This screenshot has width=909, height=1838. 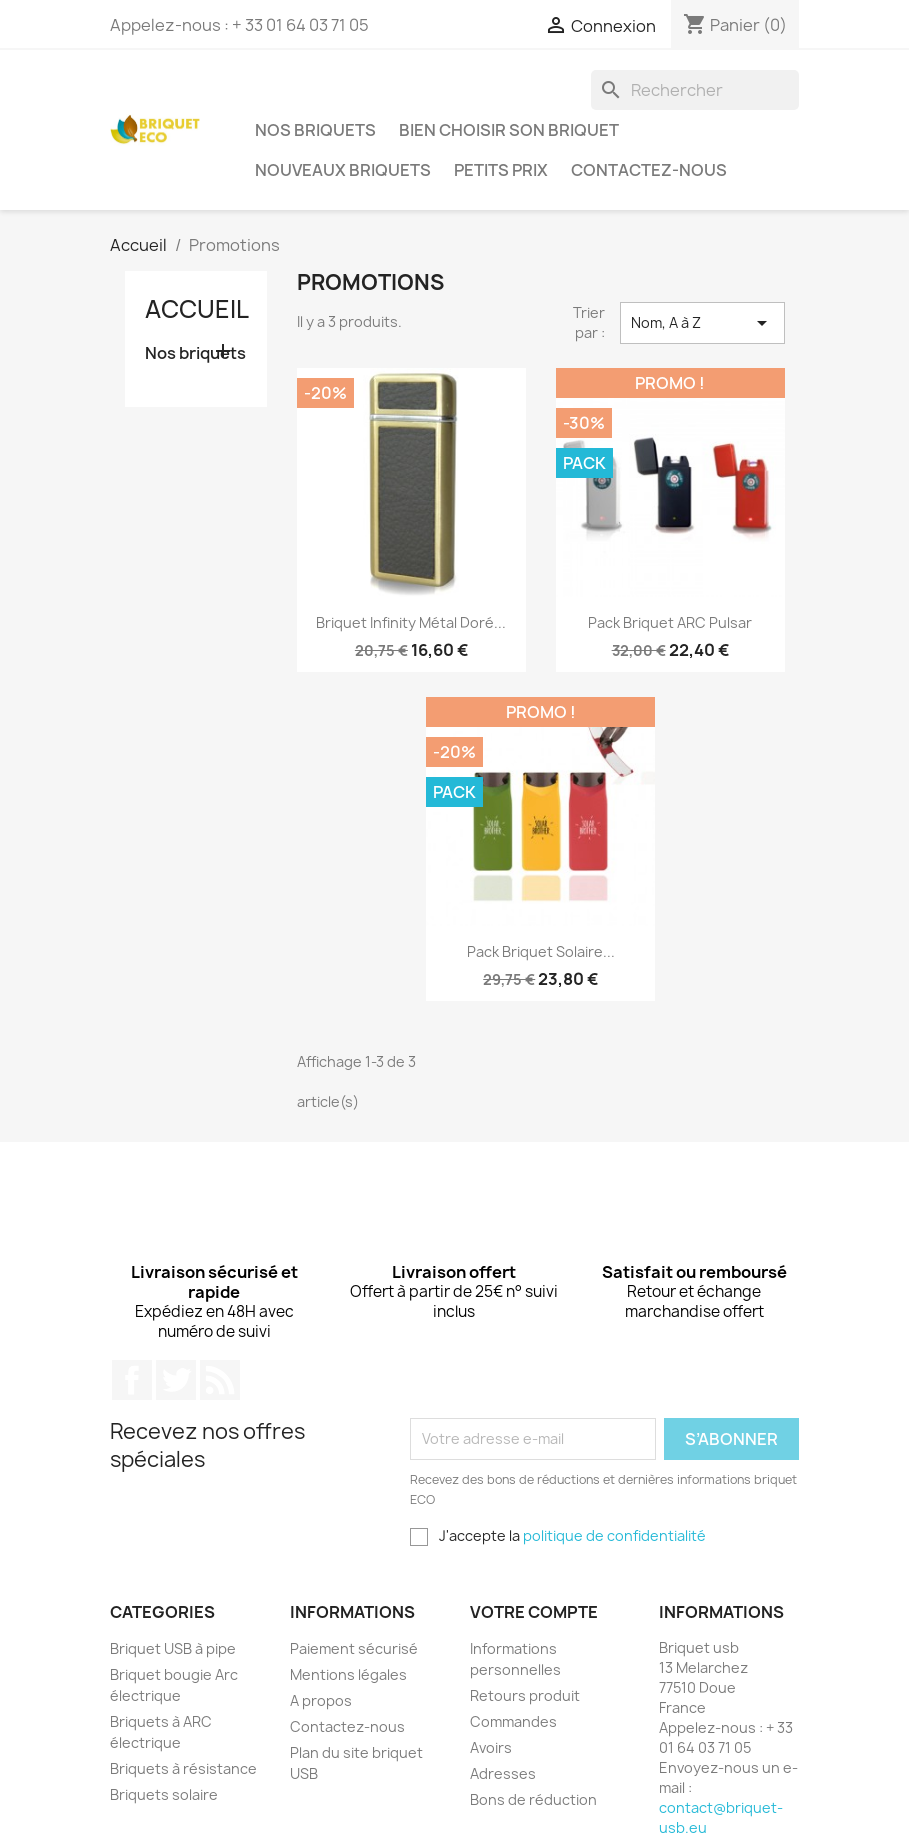 I want to click on Commandes, so click(x=513, y=1721).